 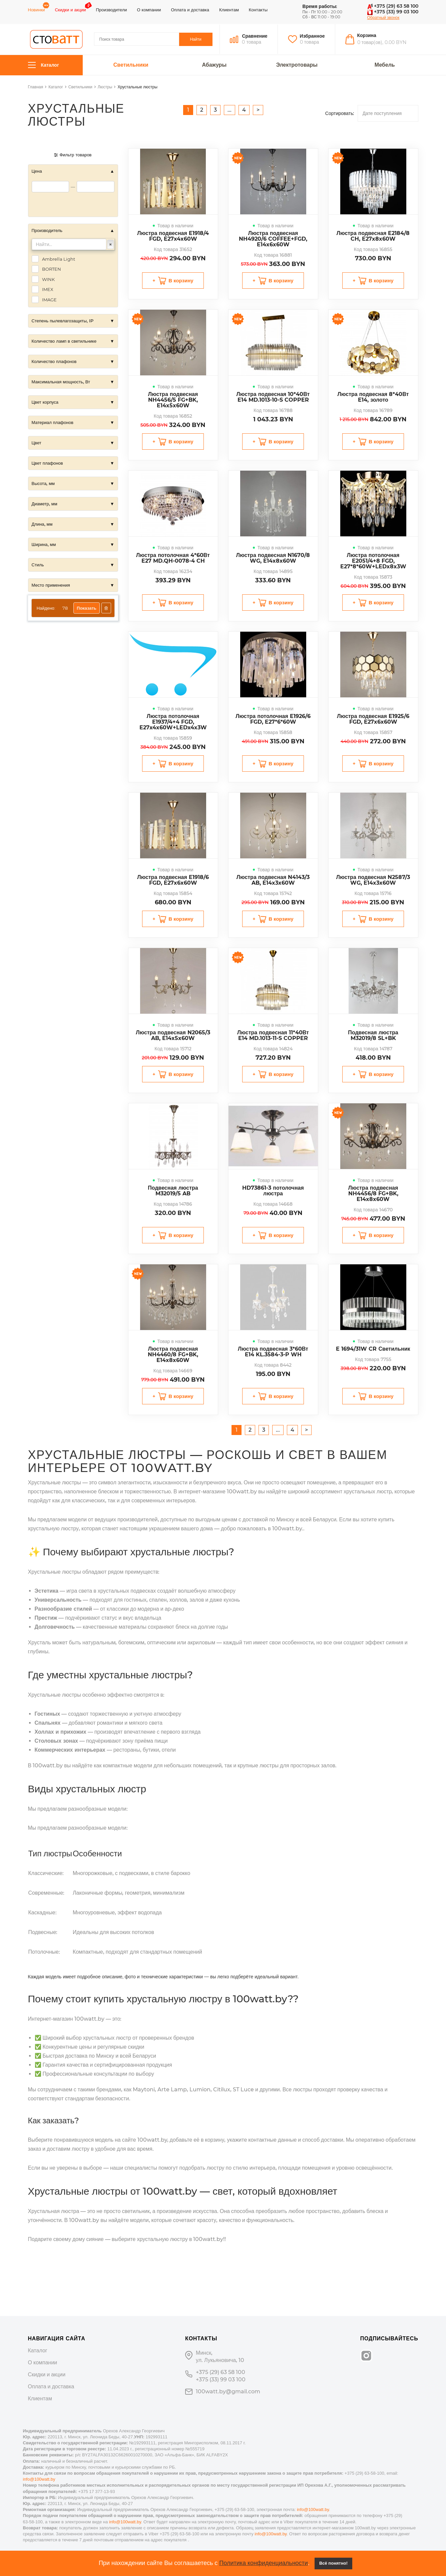 What do you see at coordinates (173, 558) in the screenshot?
I see `Люстра потолочная 4*60Вт E27 MD.QH-0078-4 CH` at bounding box center [173, 558].